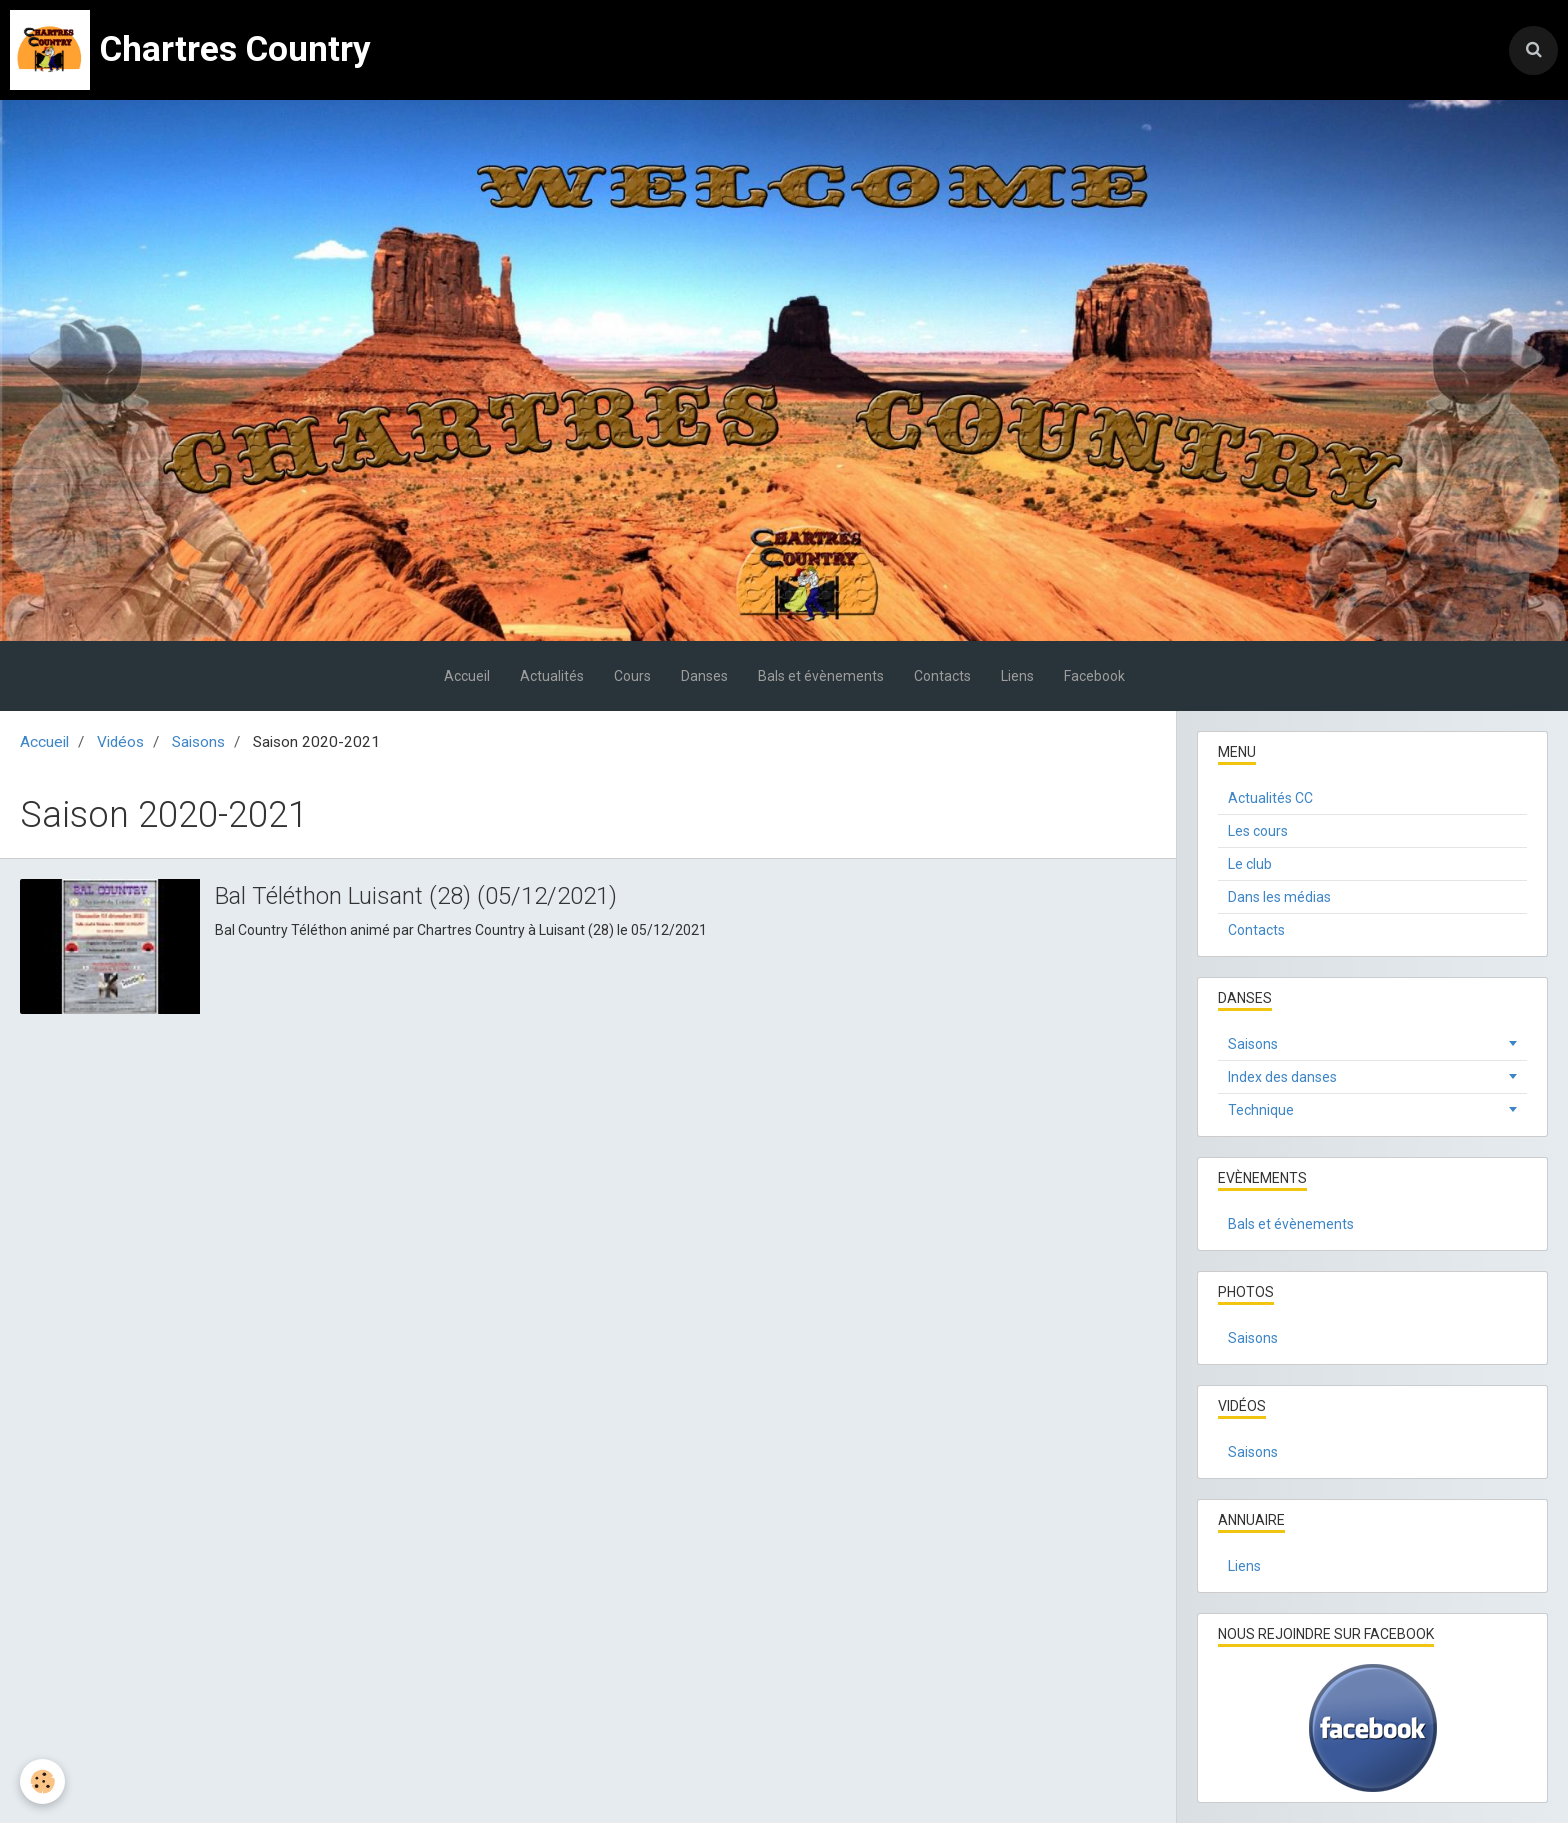  What do you see at coordinates (942, 676) in the screenshot?
I see `Contacts` at bounding box center [942, 676].